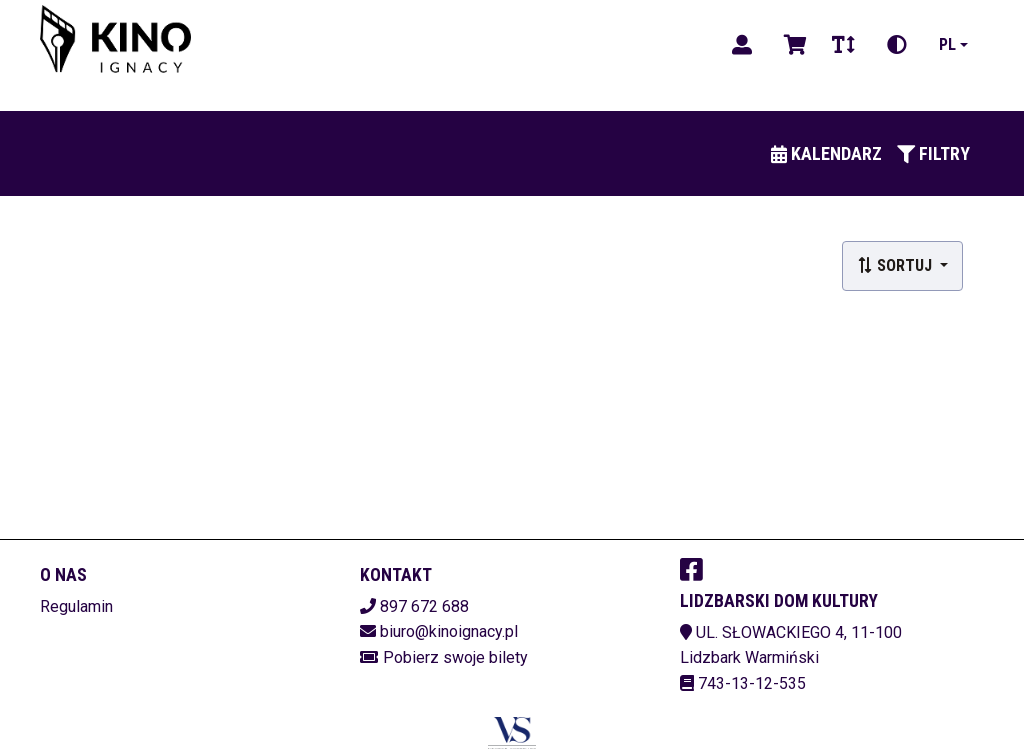  What do you see at coordinates (792, 45) in the screenshot?
I see `[Koszyk]` at bounding box center [792, 45].